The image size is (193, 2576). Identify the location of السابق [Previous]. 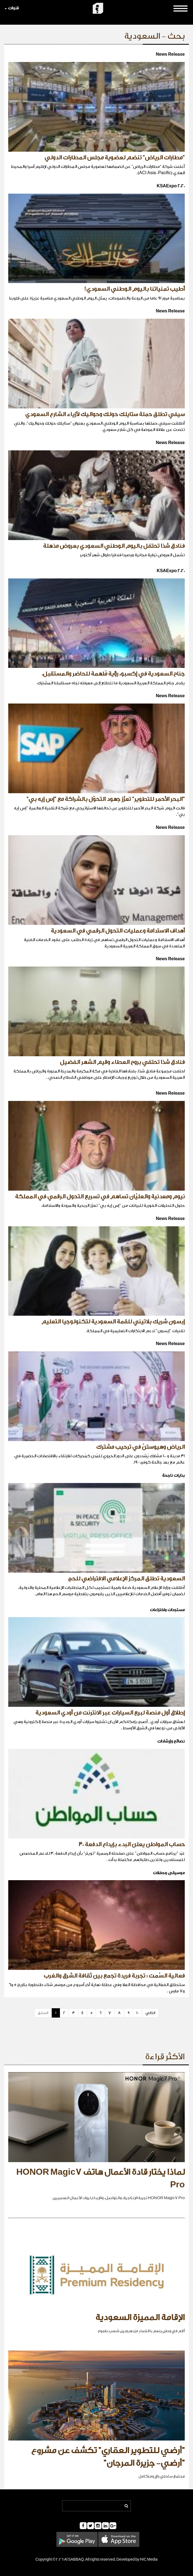
(43, 2013).